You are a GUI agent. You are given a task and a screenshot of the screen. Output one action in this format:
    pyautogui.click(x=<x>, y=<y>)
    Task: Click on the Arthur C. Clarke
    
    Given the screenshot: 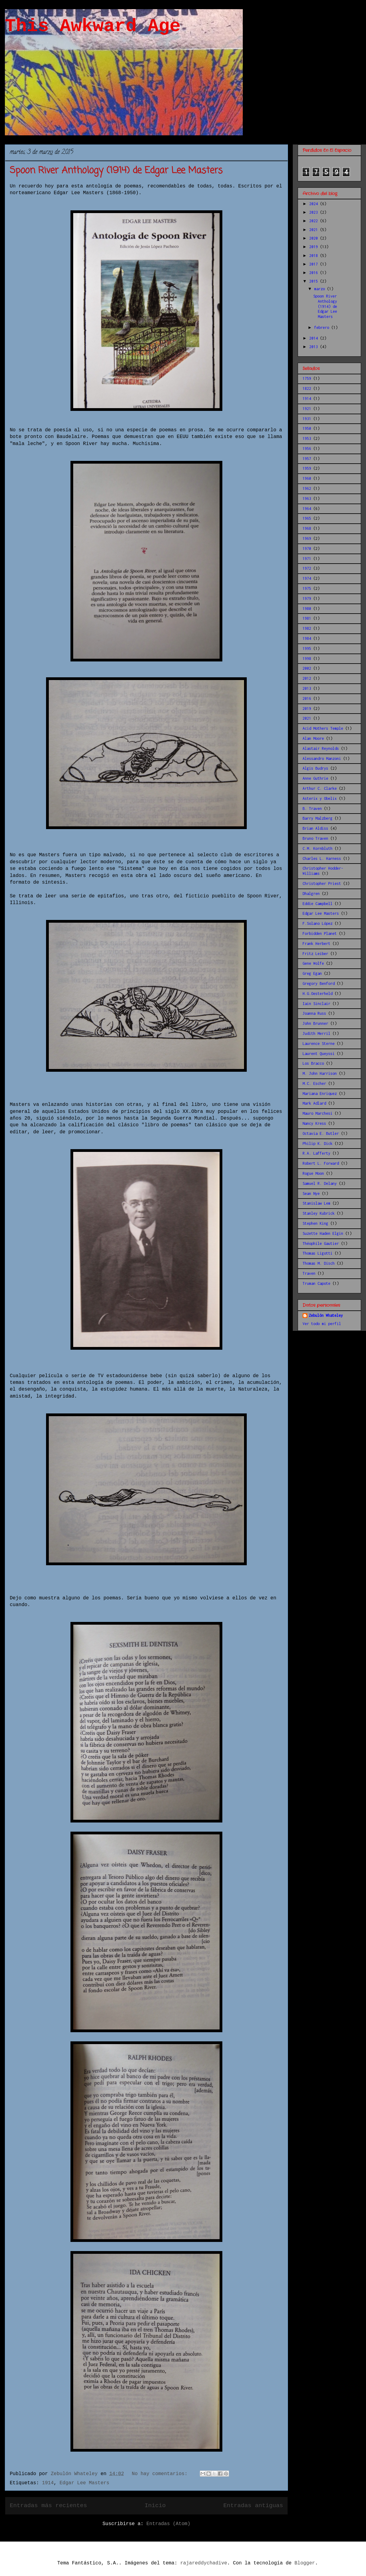 What is the action you would take?
    pyautogui.click(x=320, y=788)
    